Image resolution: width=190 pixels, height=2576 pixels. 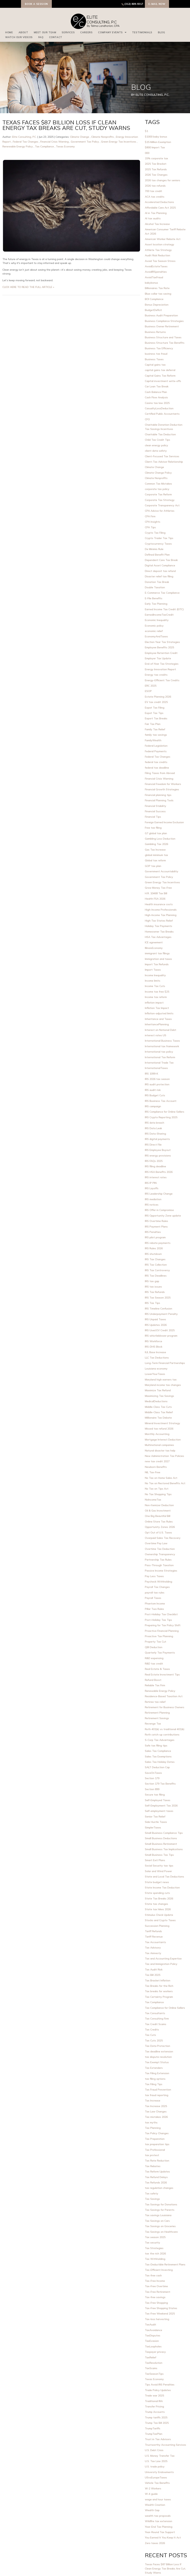 What do you see at coordinates (163, 784) in the screenshot?
I see `Financial Freedom for Workers` at bounding box center [163, 784].